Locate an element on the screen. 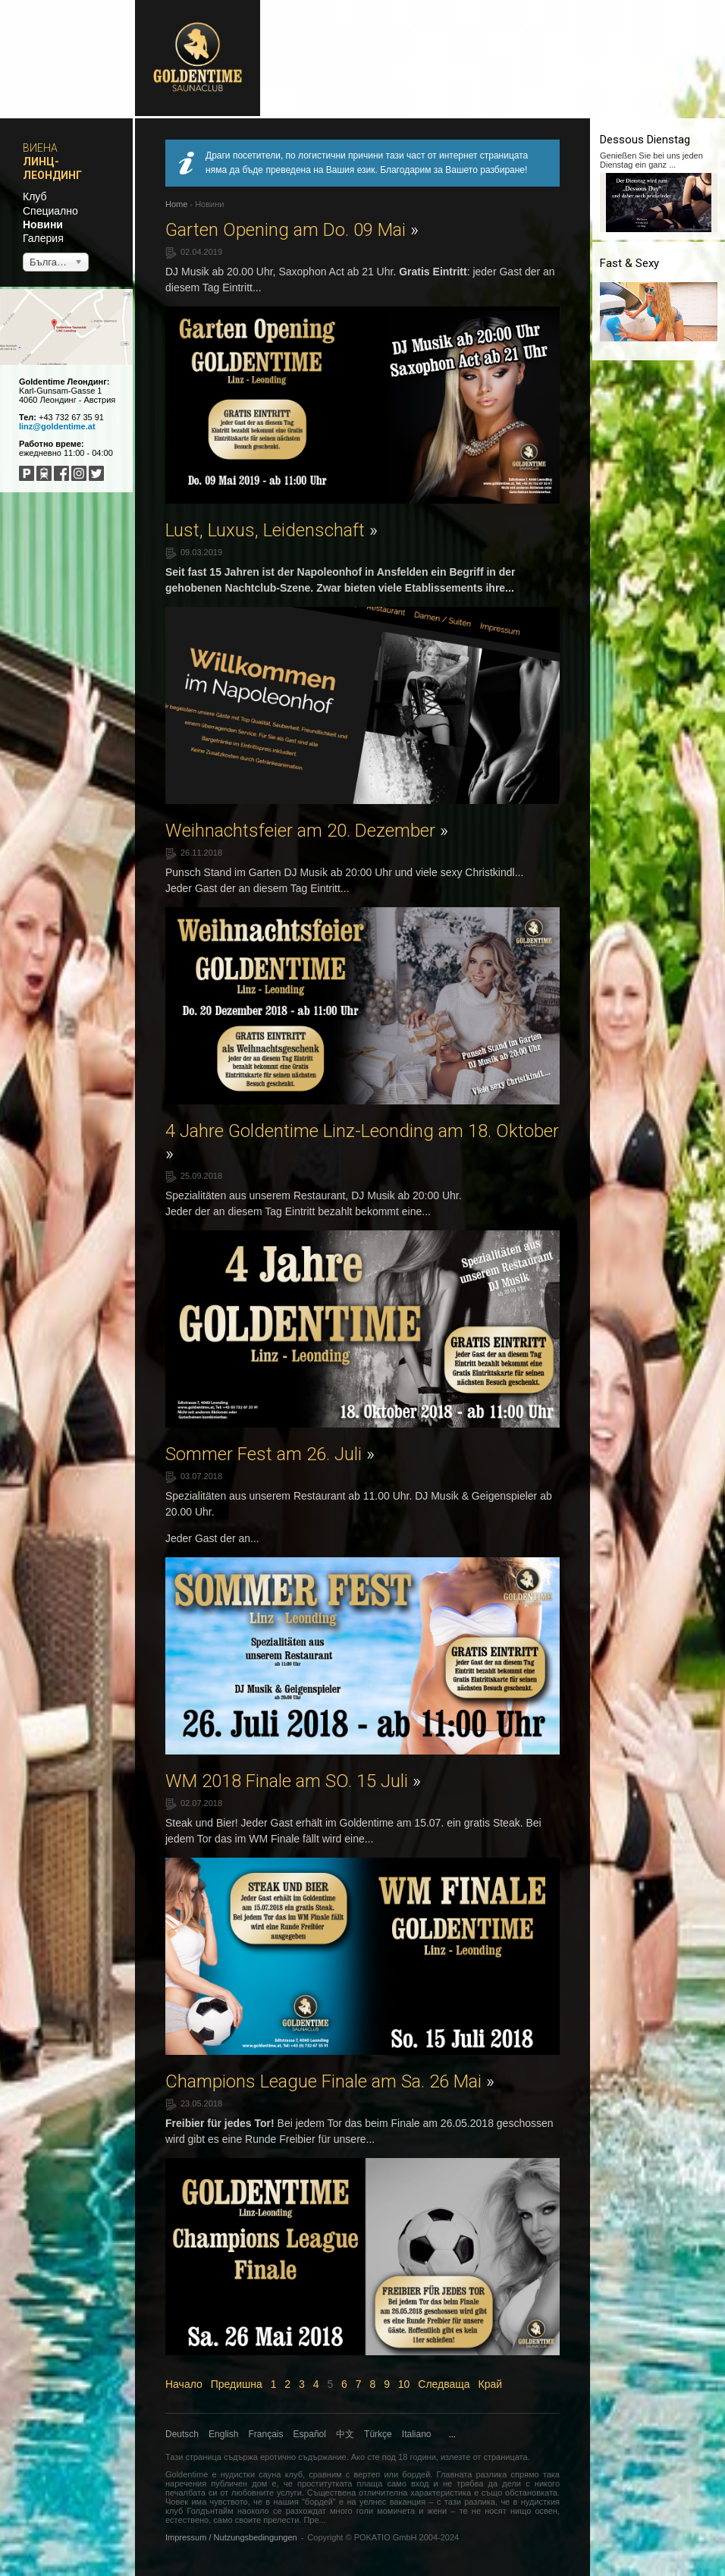 Image resolution: width=725 pixels, height=2576 pixels. 中文 is located at coordinates (345, 2434).